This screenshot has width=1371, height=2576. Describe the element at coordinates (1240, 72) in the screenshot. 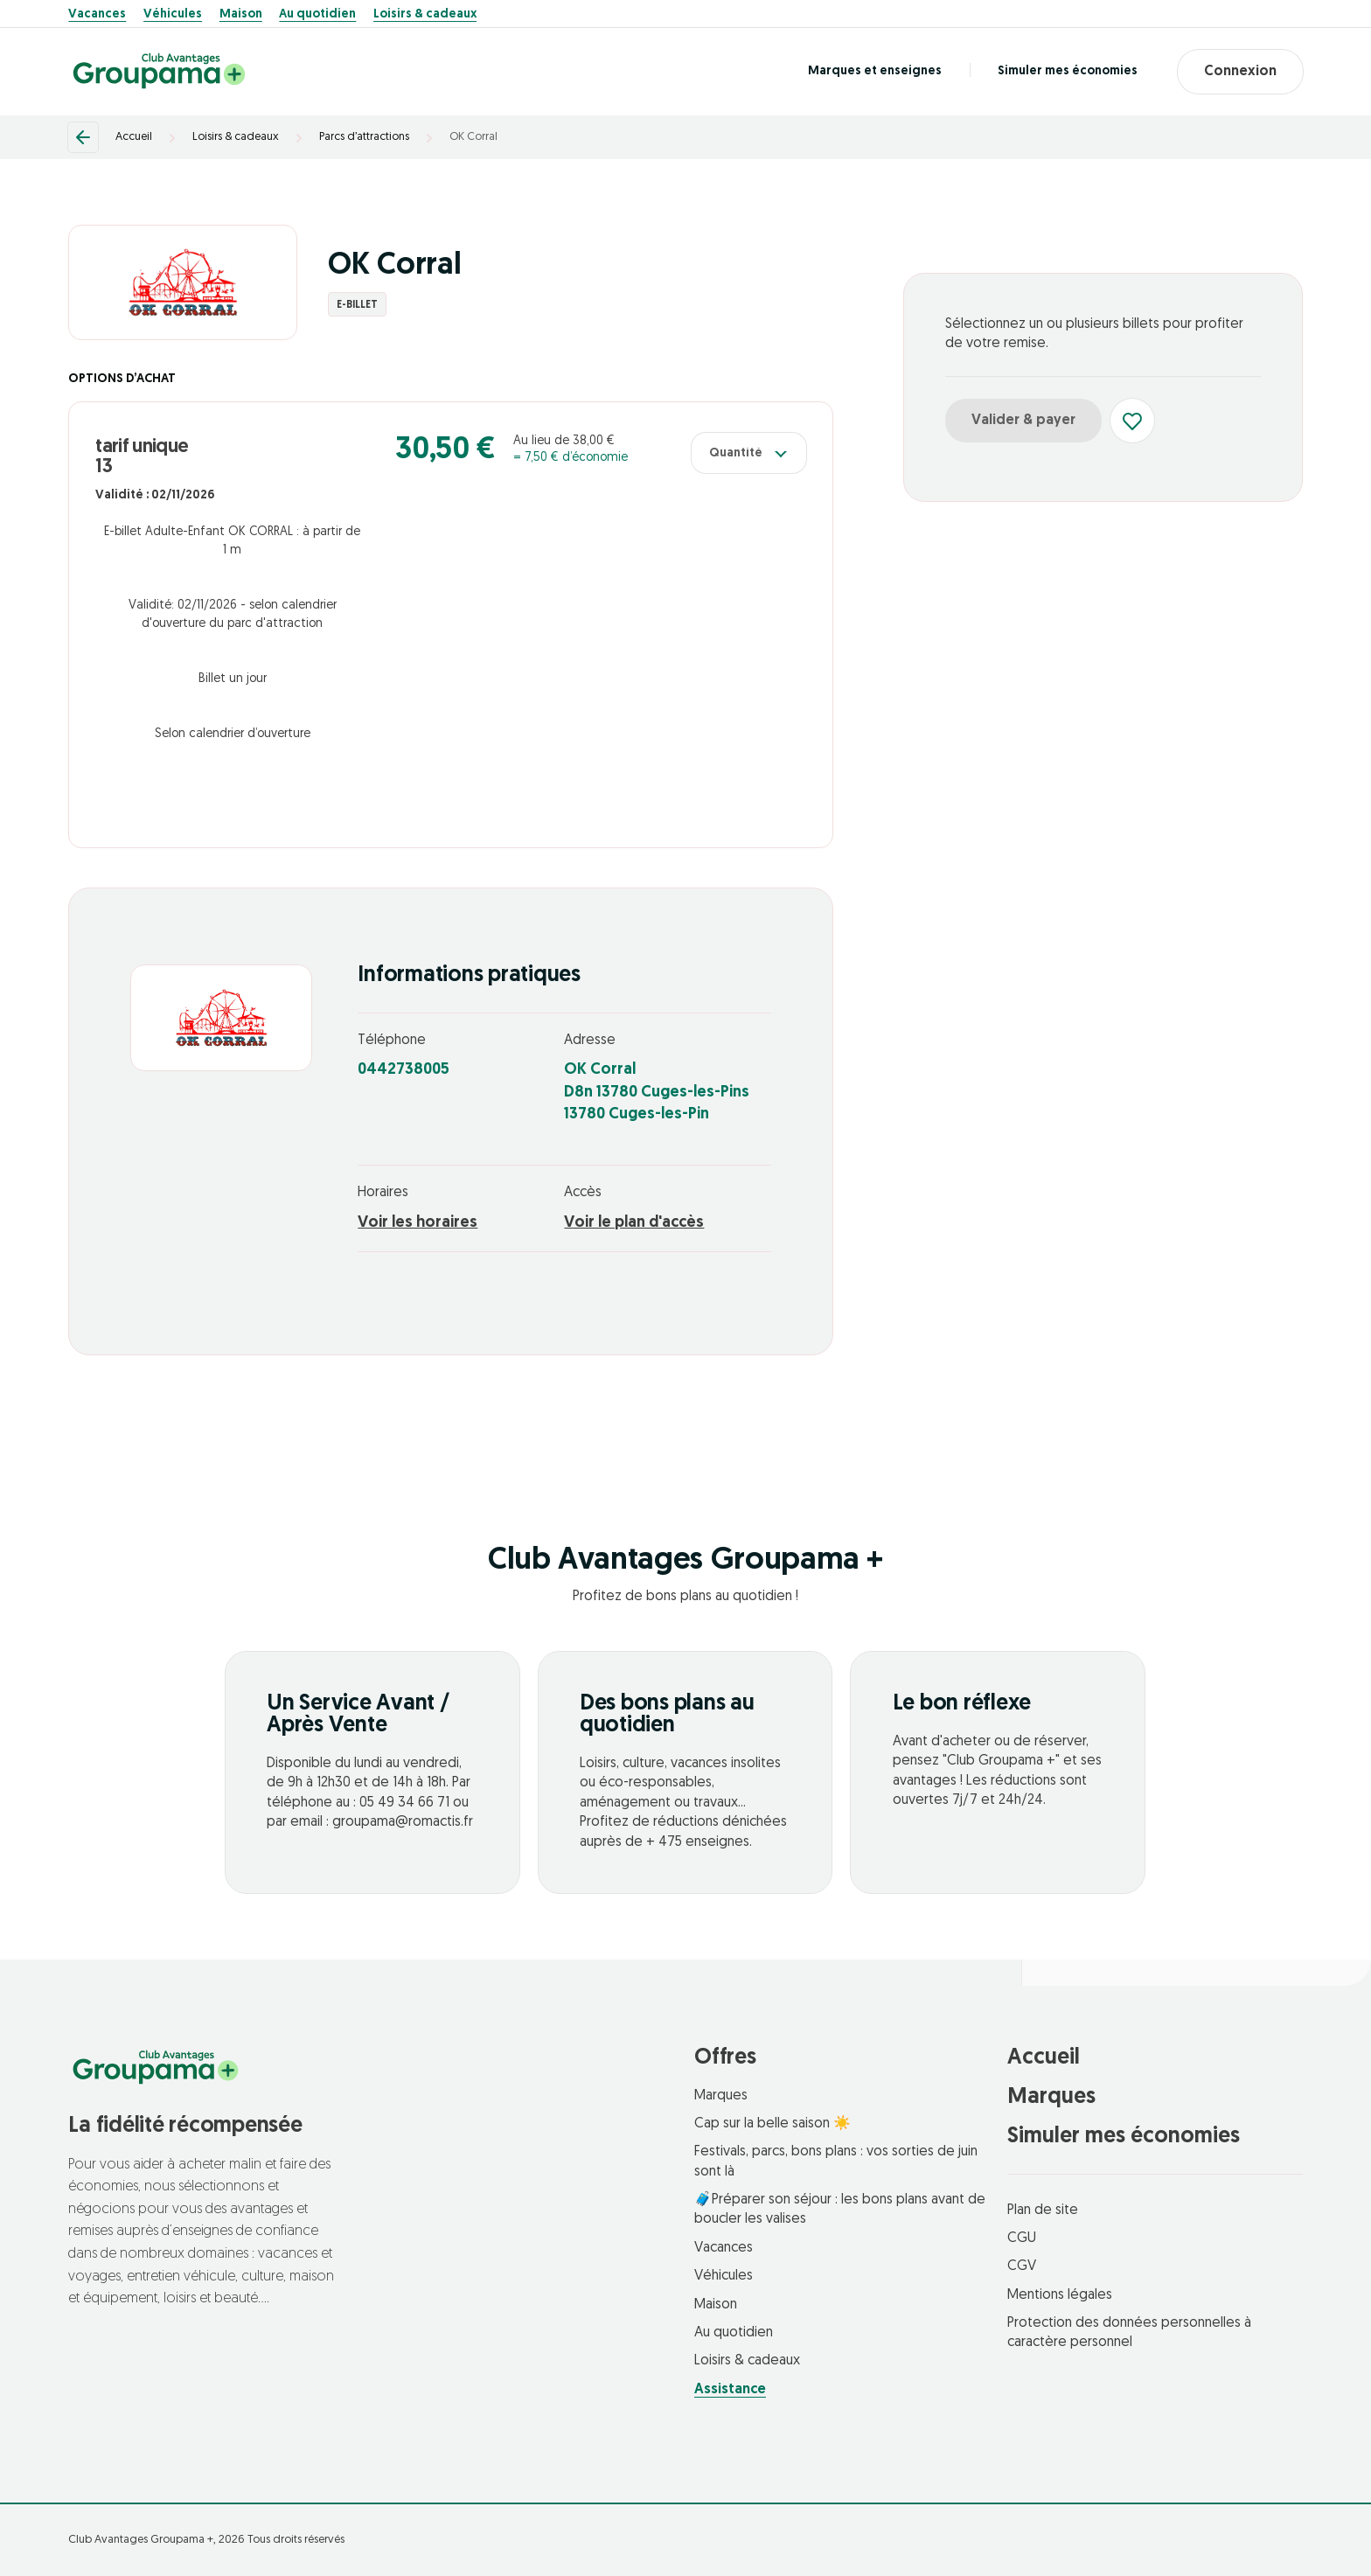

I see `Connexion` at that location.